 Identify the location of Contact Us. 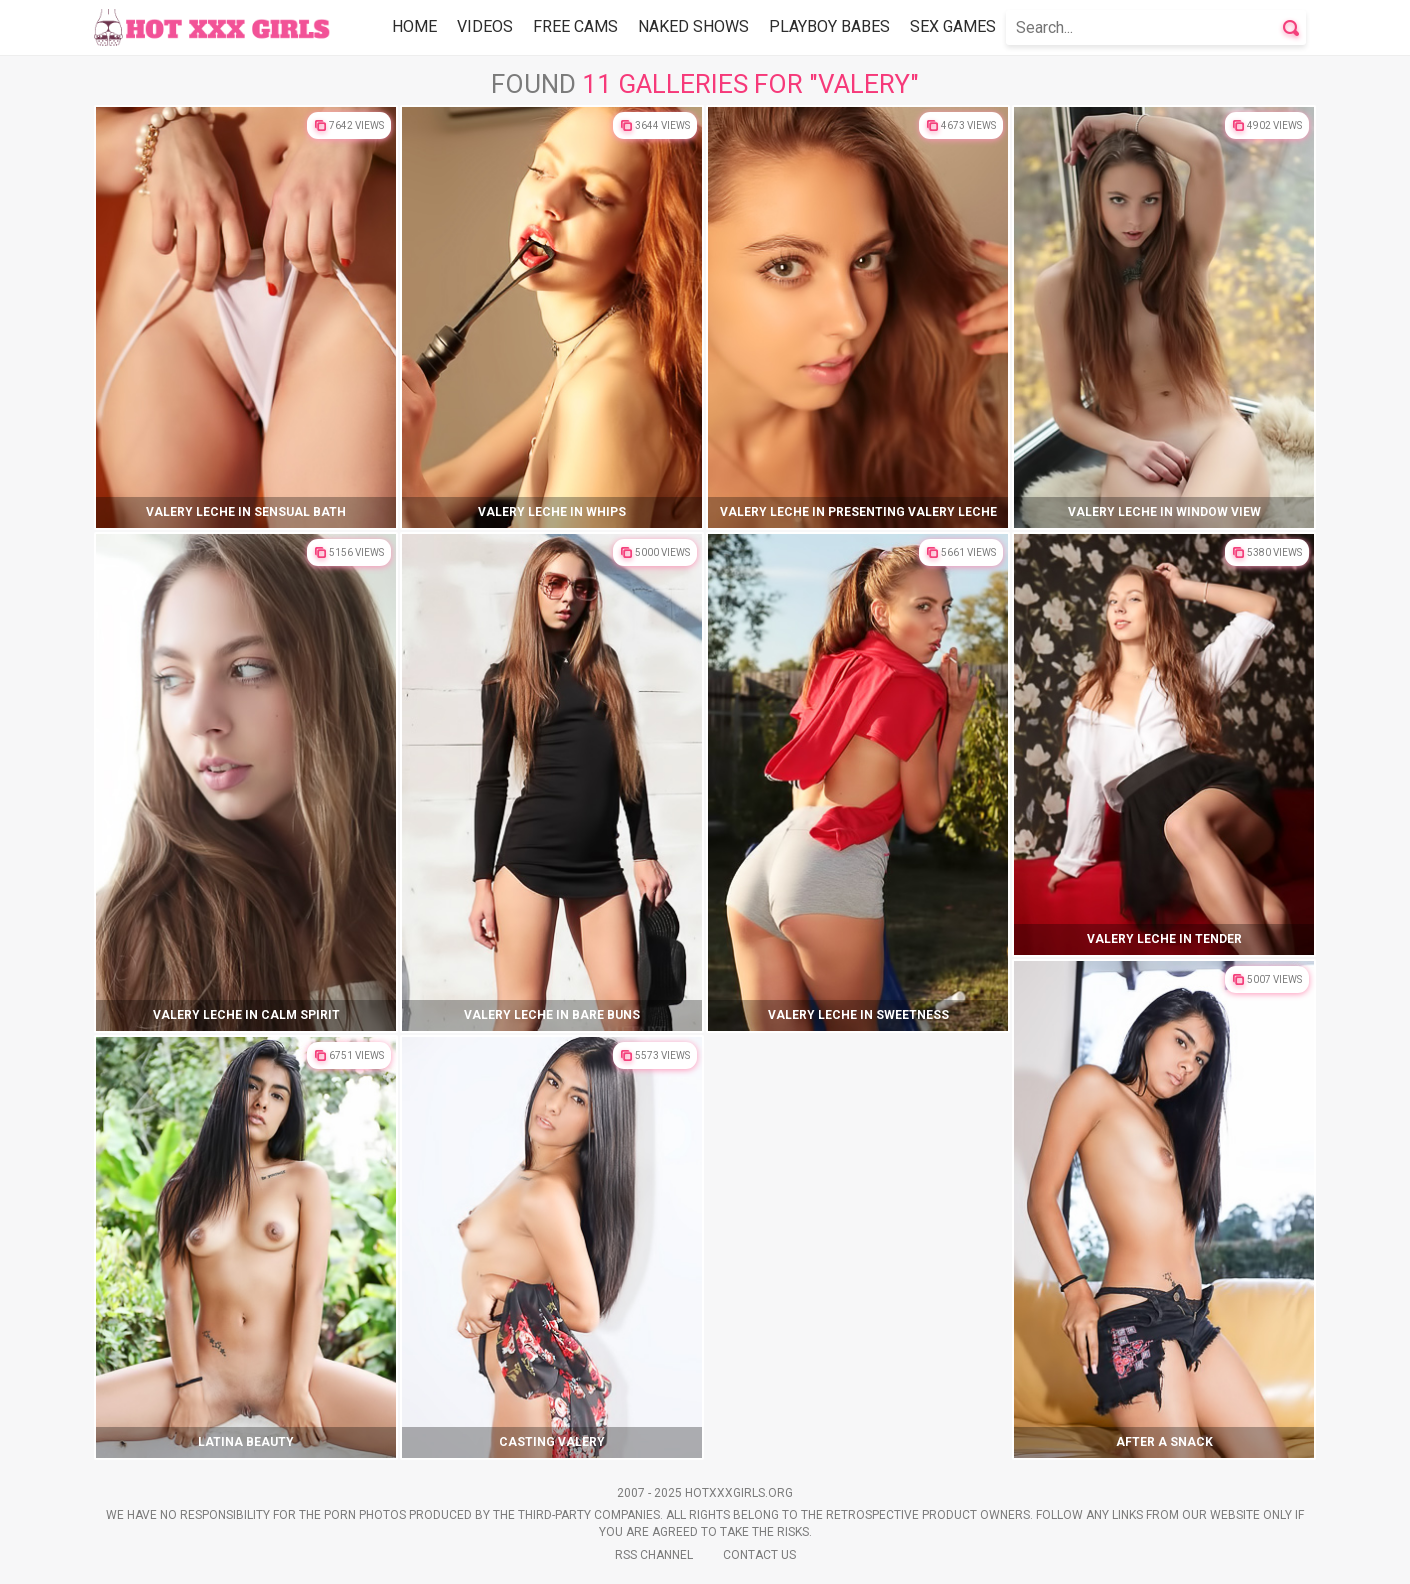
(759, 1555).